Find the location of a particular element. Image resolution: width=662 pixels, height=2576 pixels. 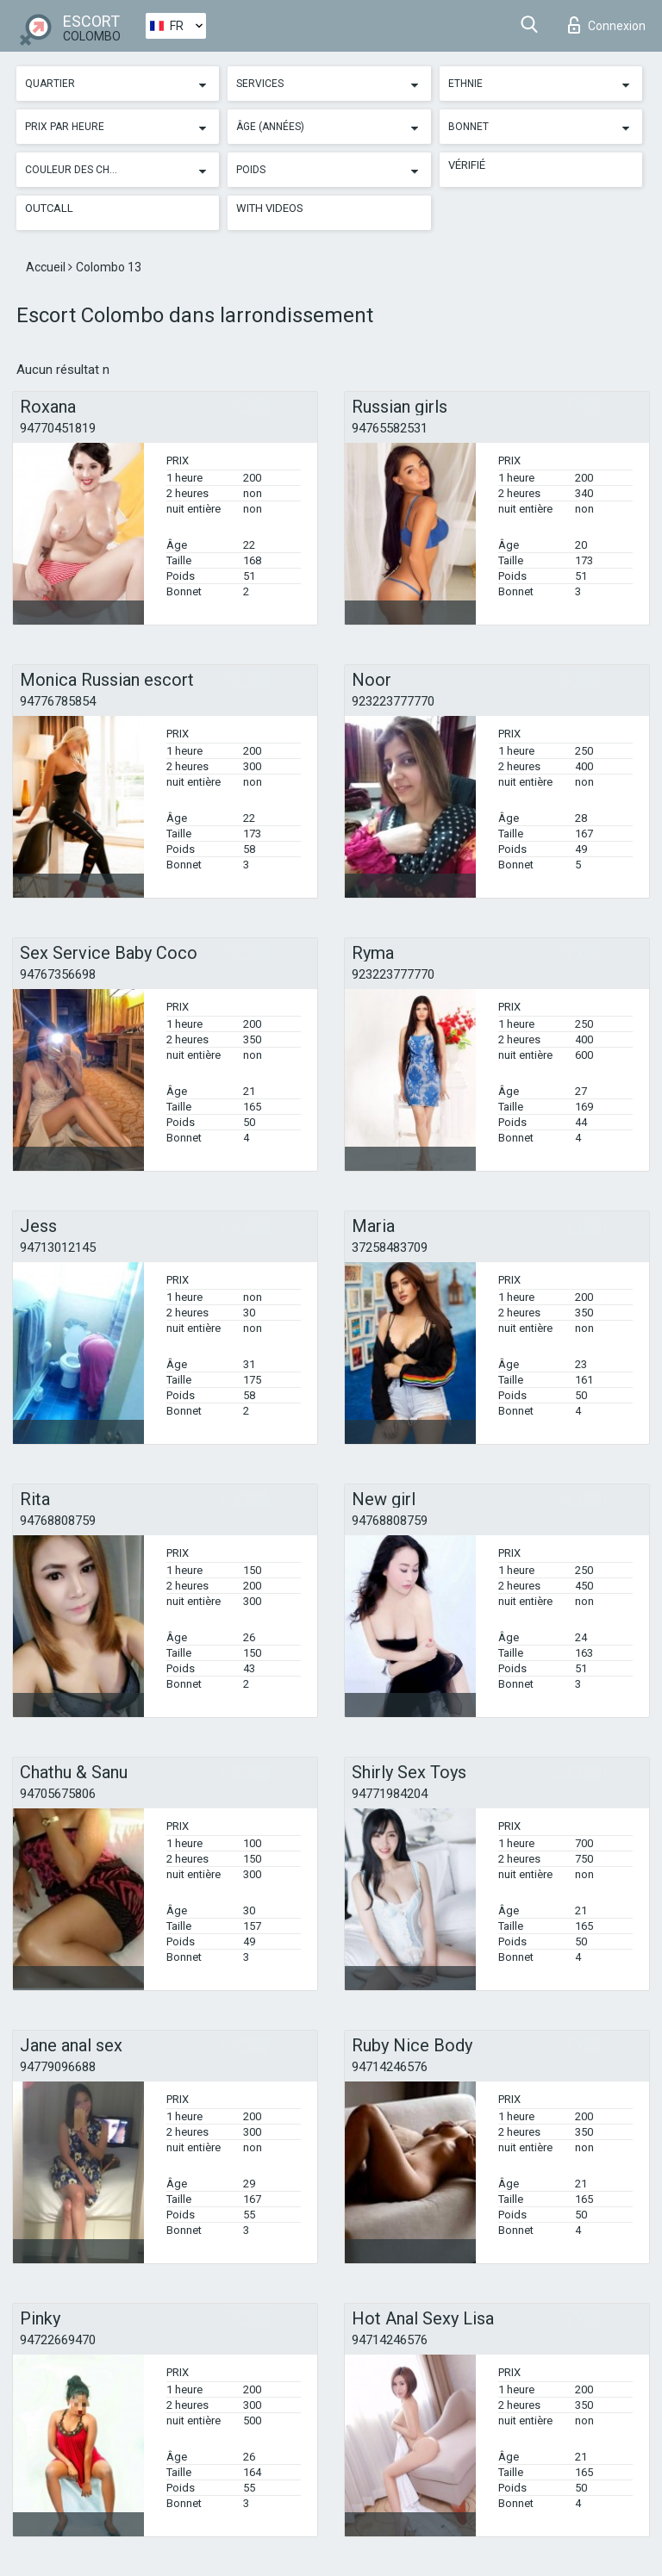

Accueil is located at coordinates (47, 267).